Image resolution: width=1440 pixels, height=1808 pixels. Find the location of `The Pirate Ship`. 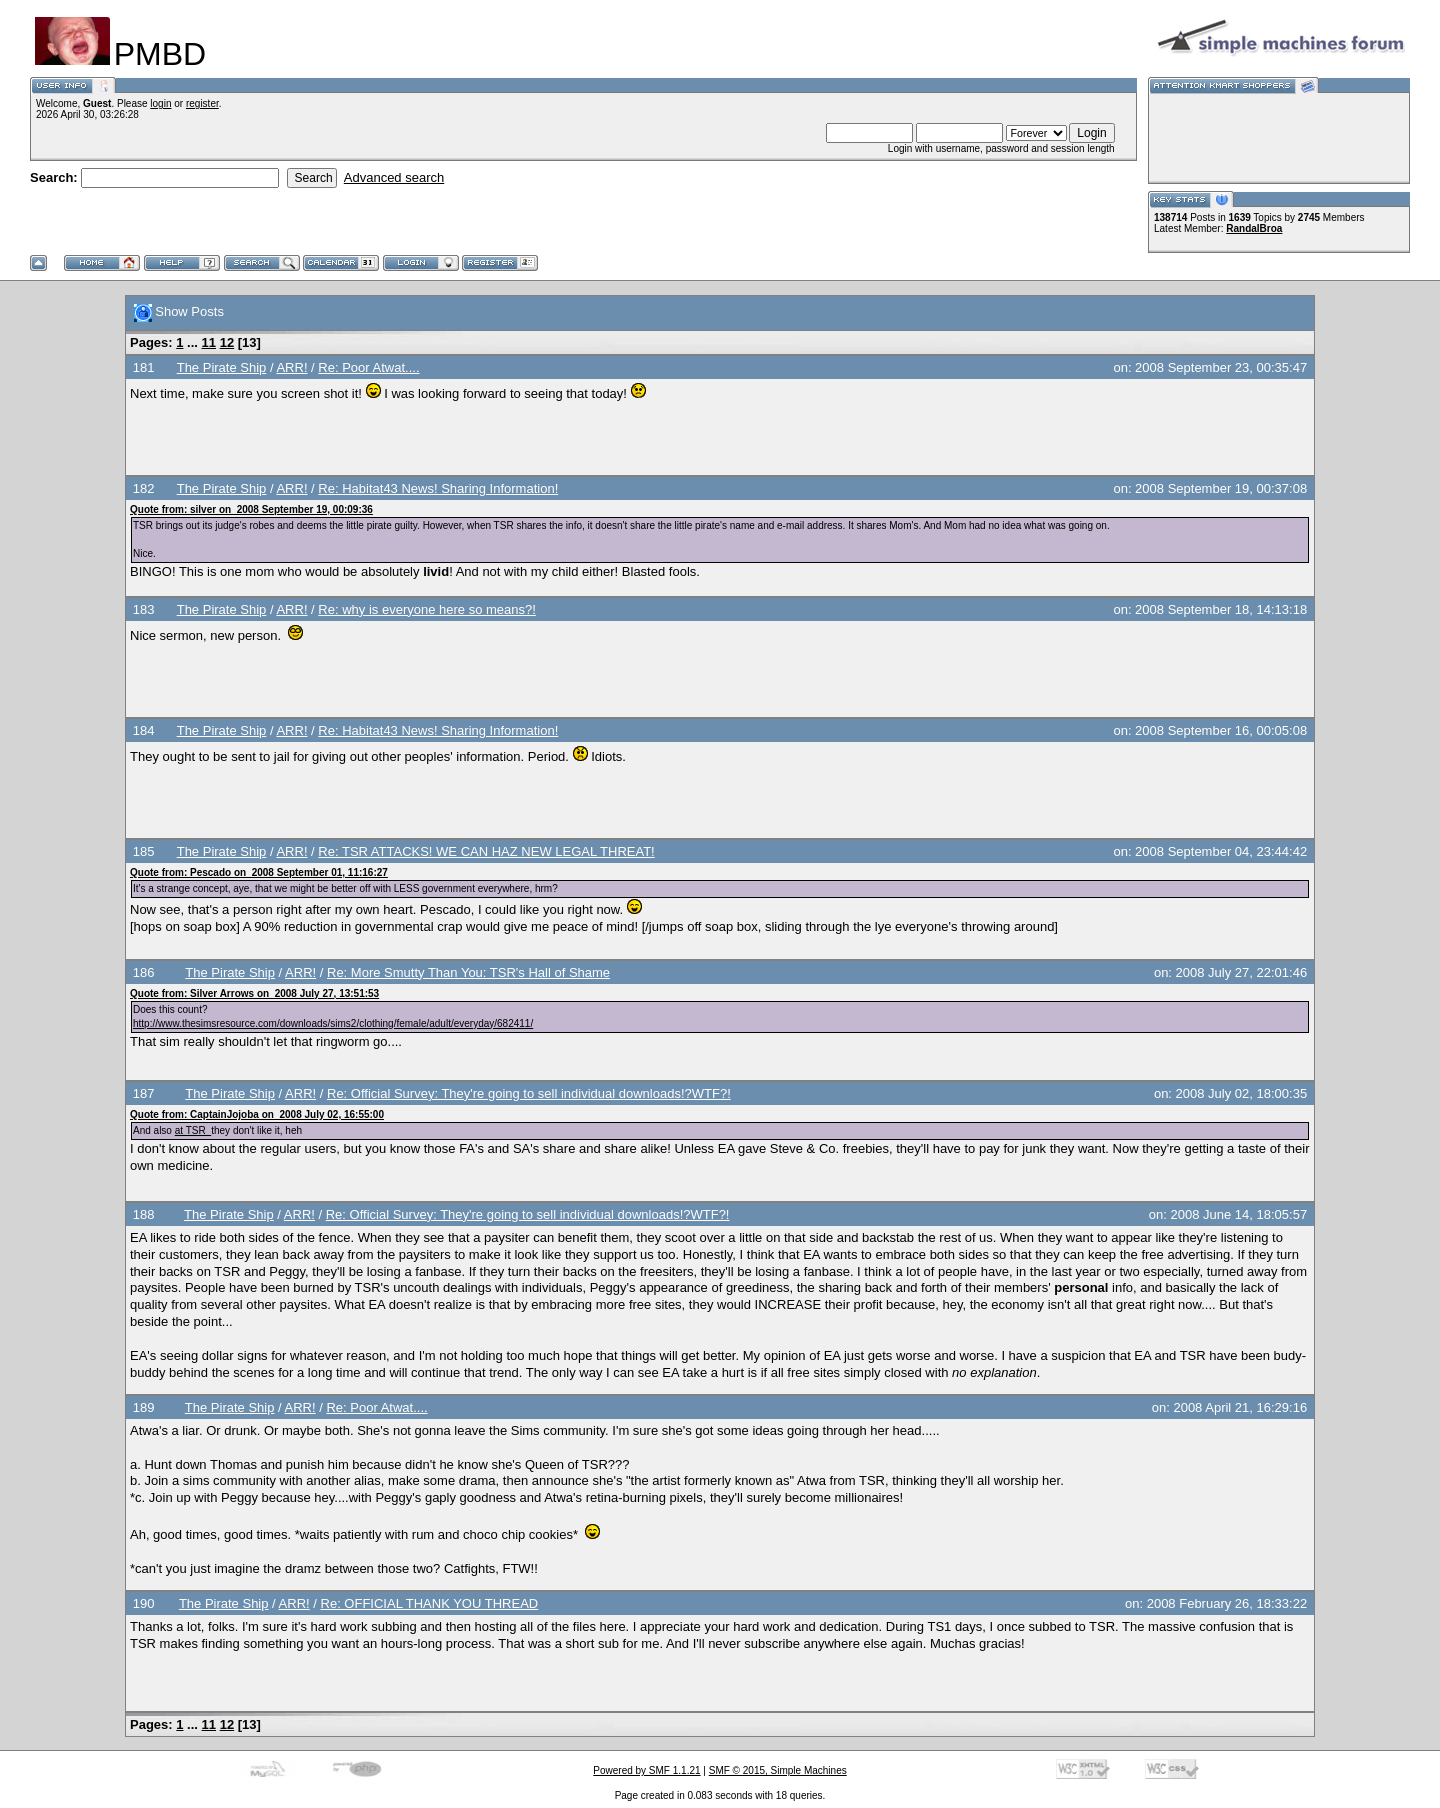

The Pirate Ship is located at coordinates (222, 367).